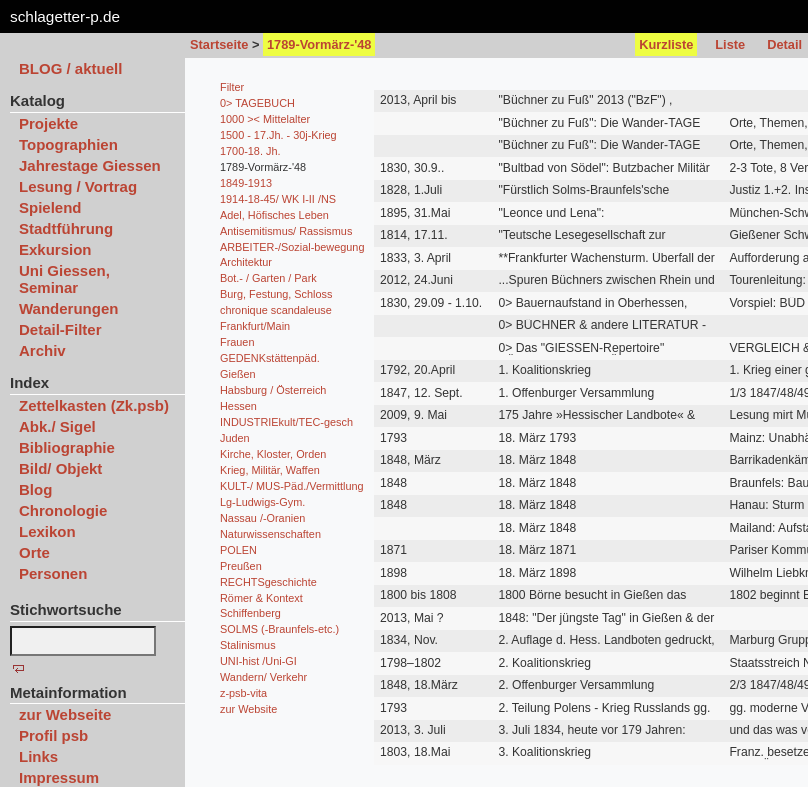 Image resolution: width=808 pixels, height=787 pixels. Describe the element at coordinates (219, 44) in the screenshot. I see `Startseite` at that location.